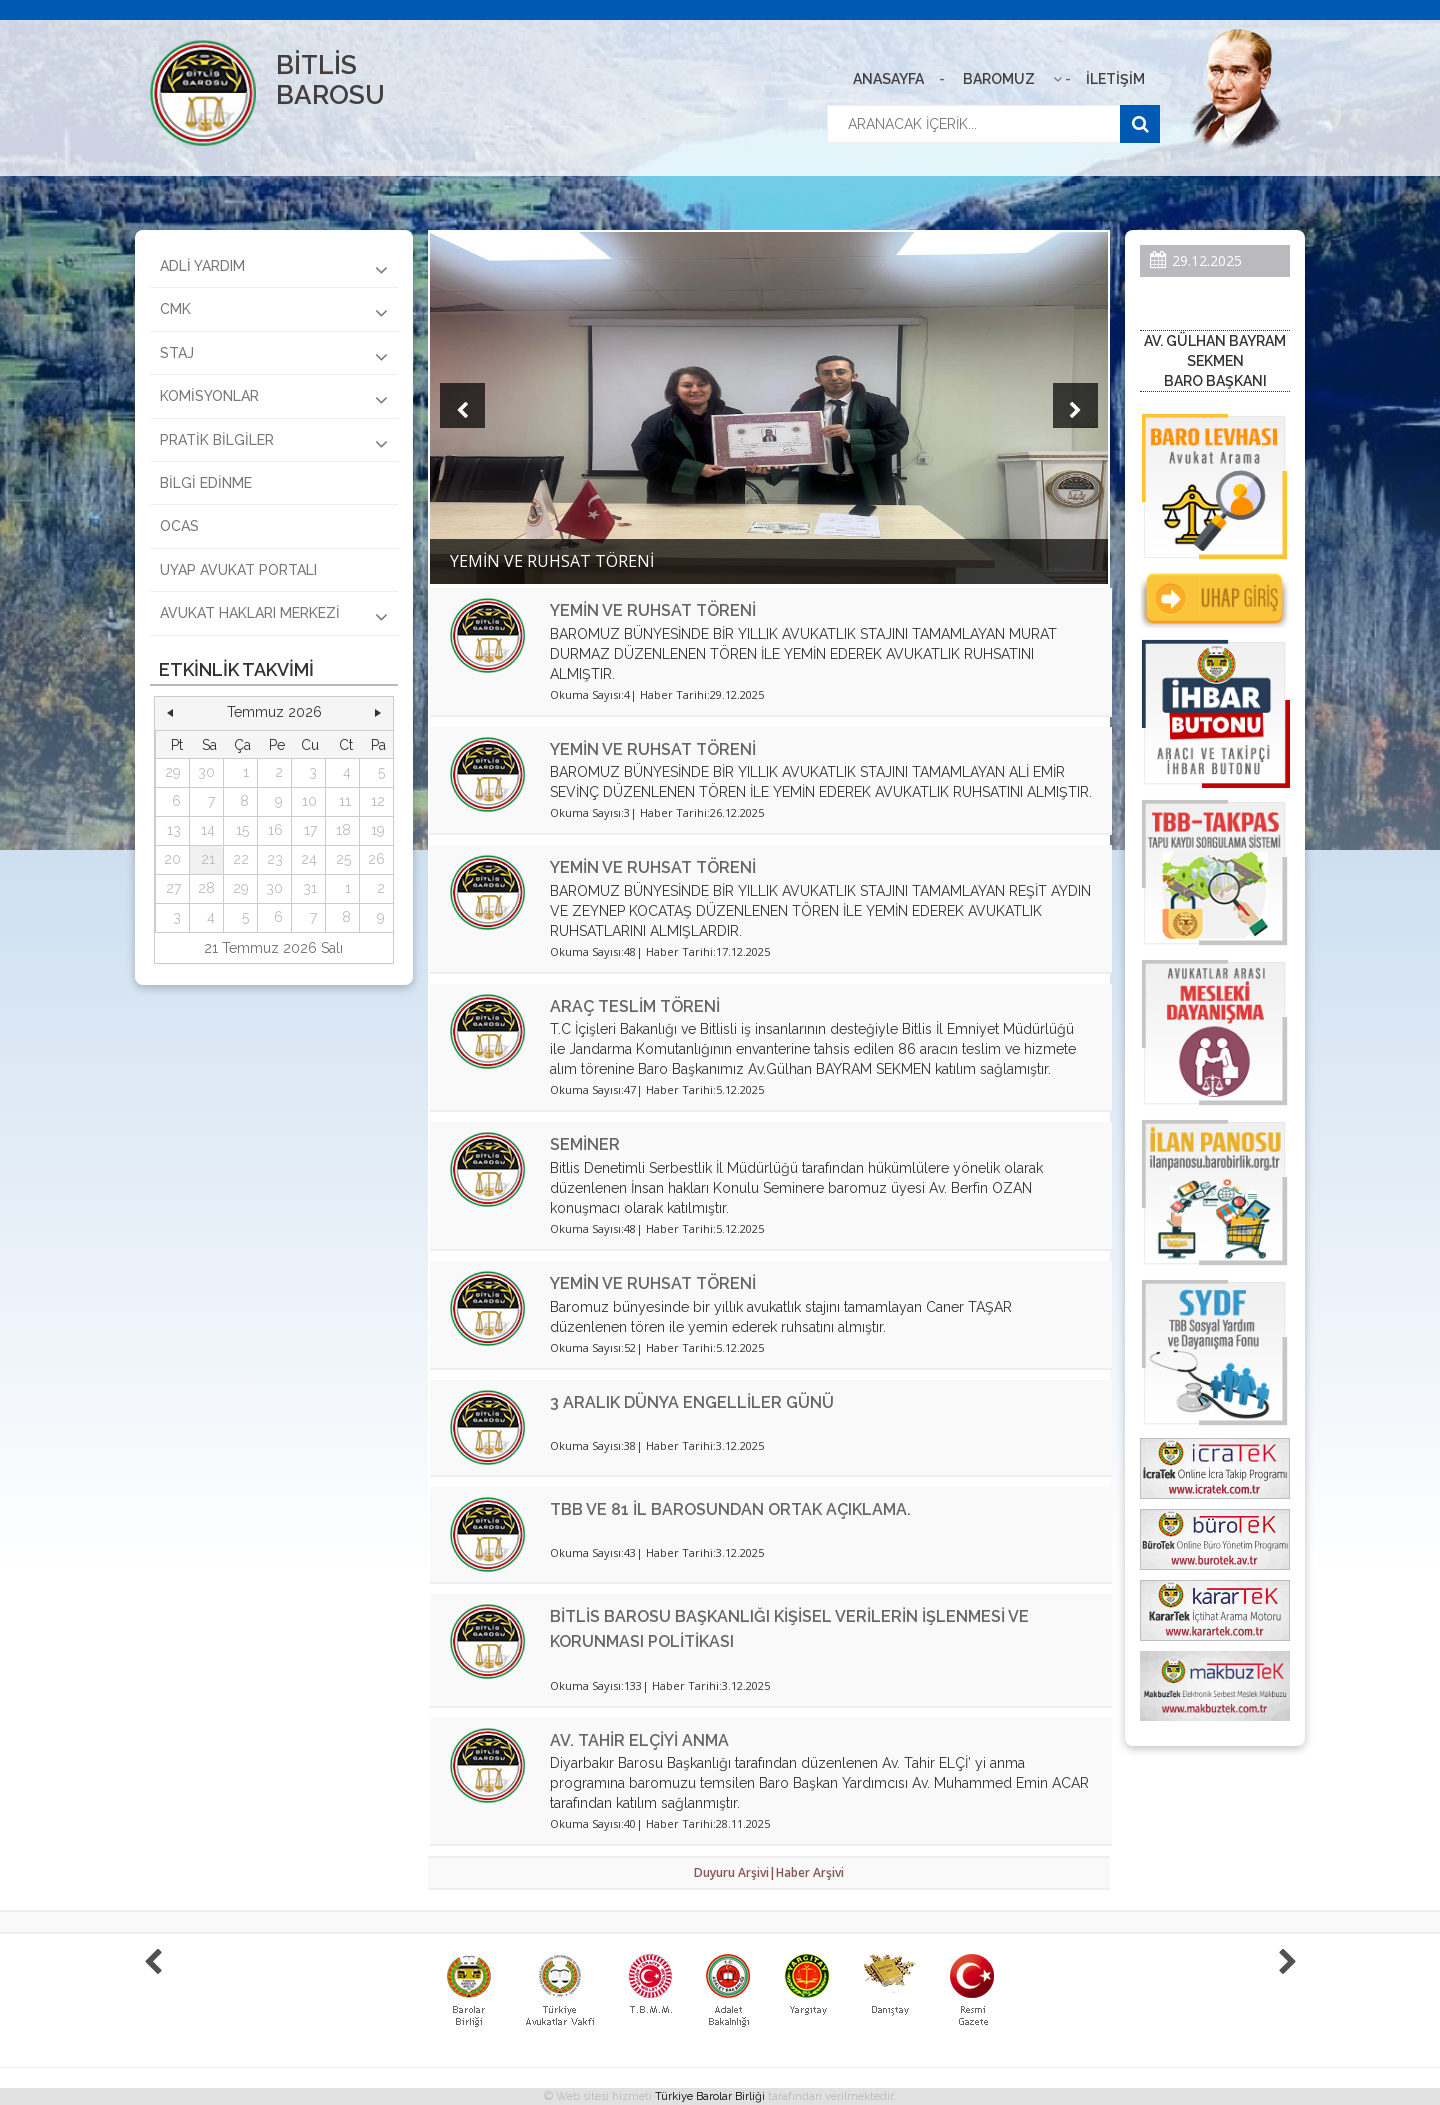 This screenshot has height=2105, width=1440. Describe the element at coordinates (173, 772) in the screenshot. I see `29` at that location.